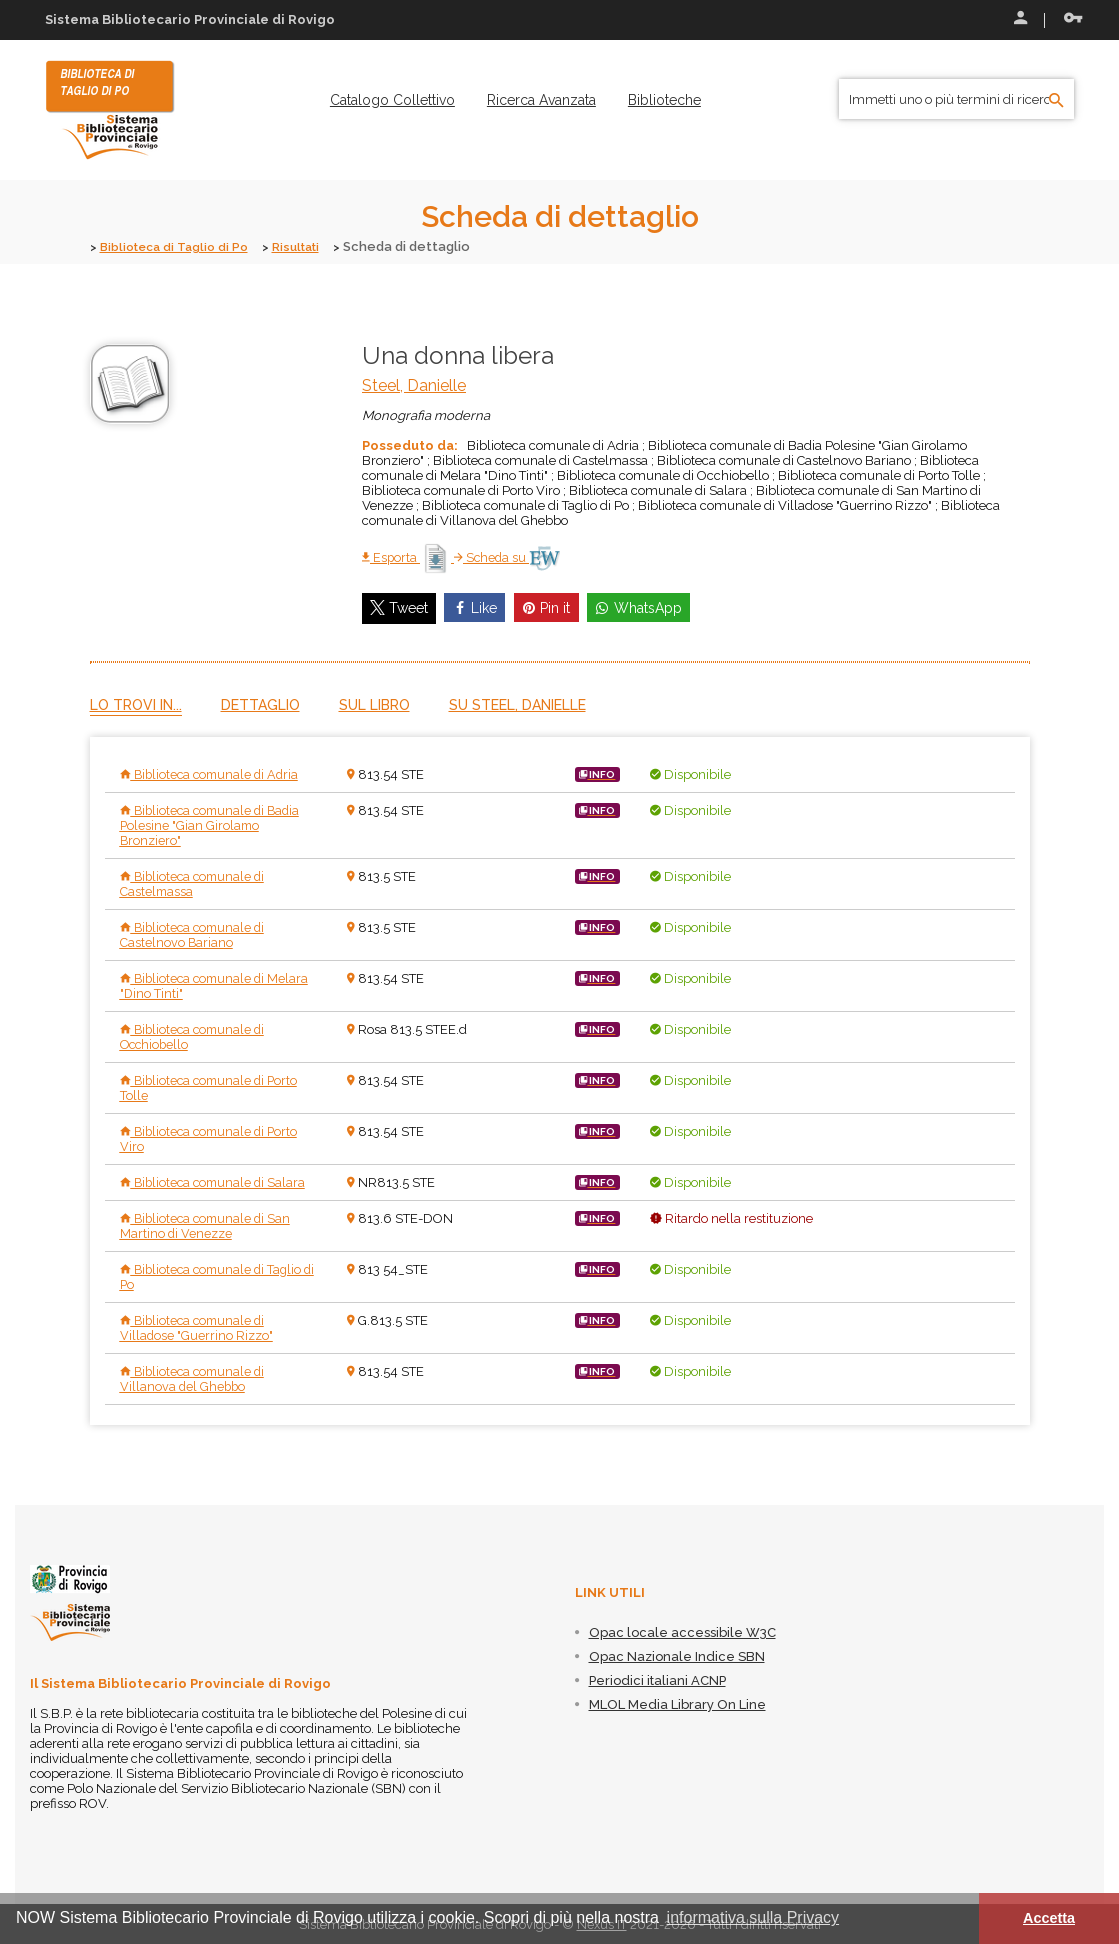 This screenshot has height=1944, width=1119. What do you see at coordinates (753, 1917) in the screenshot?
I see `informativa sulla Privacy [button]` at bounding box center [753, 1917].